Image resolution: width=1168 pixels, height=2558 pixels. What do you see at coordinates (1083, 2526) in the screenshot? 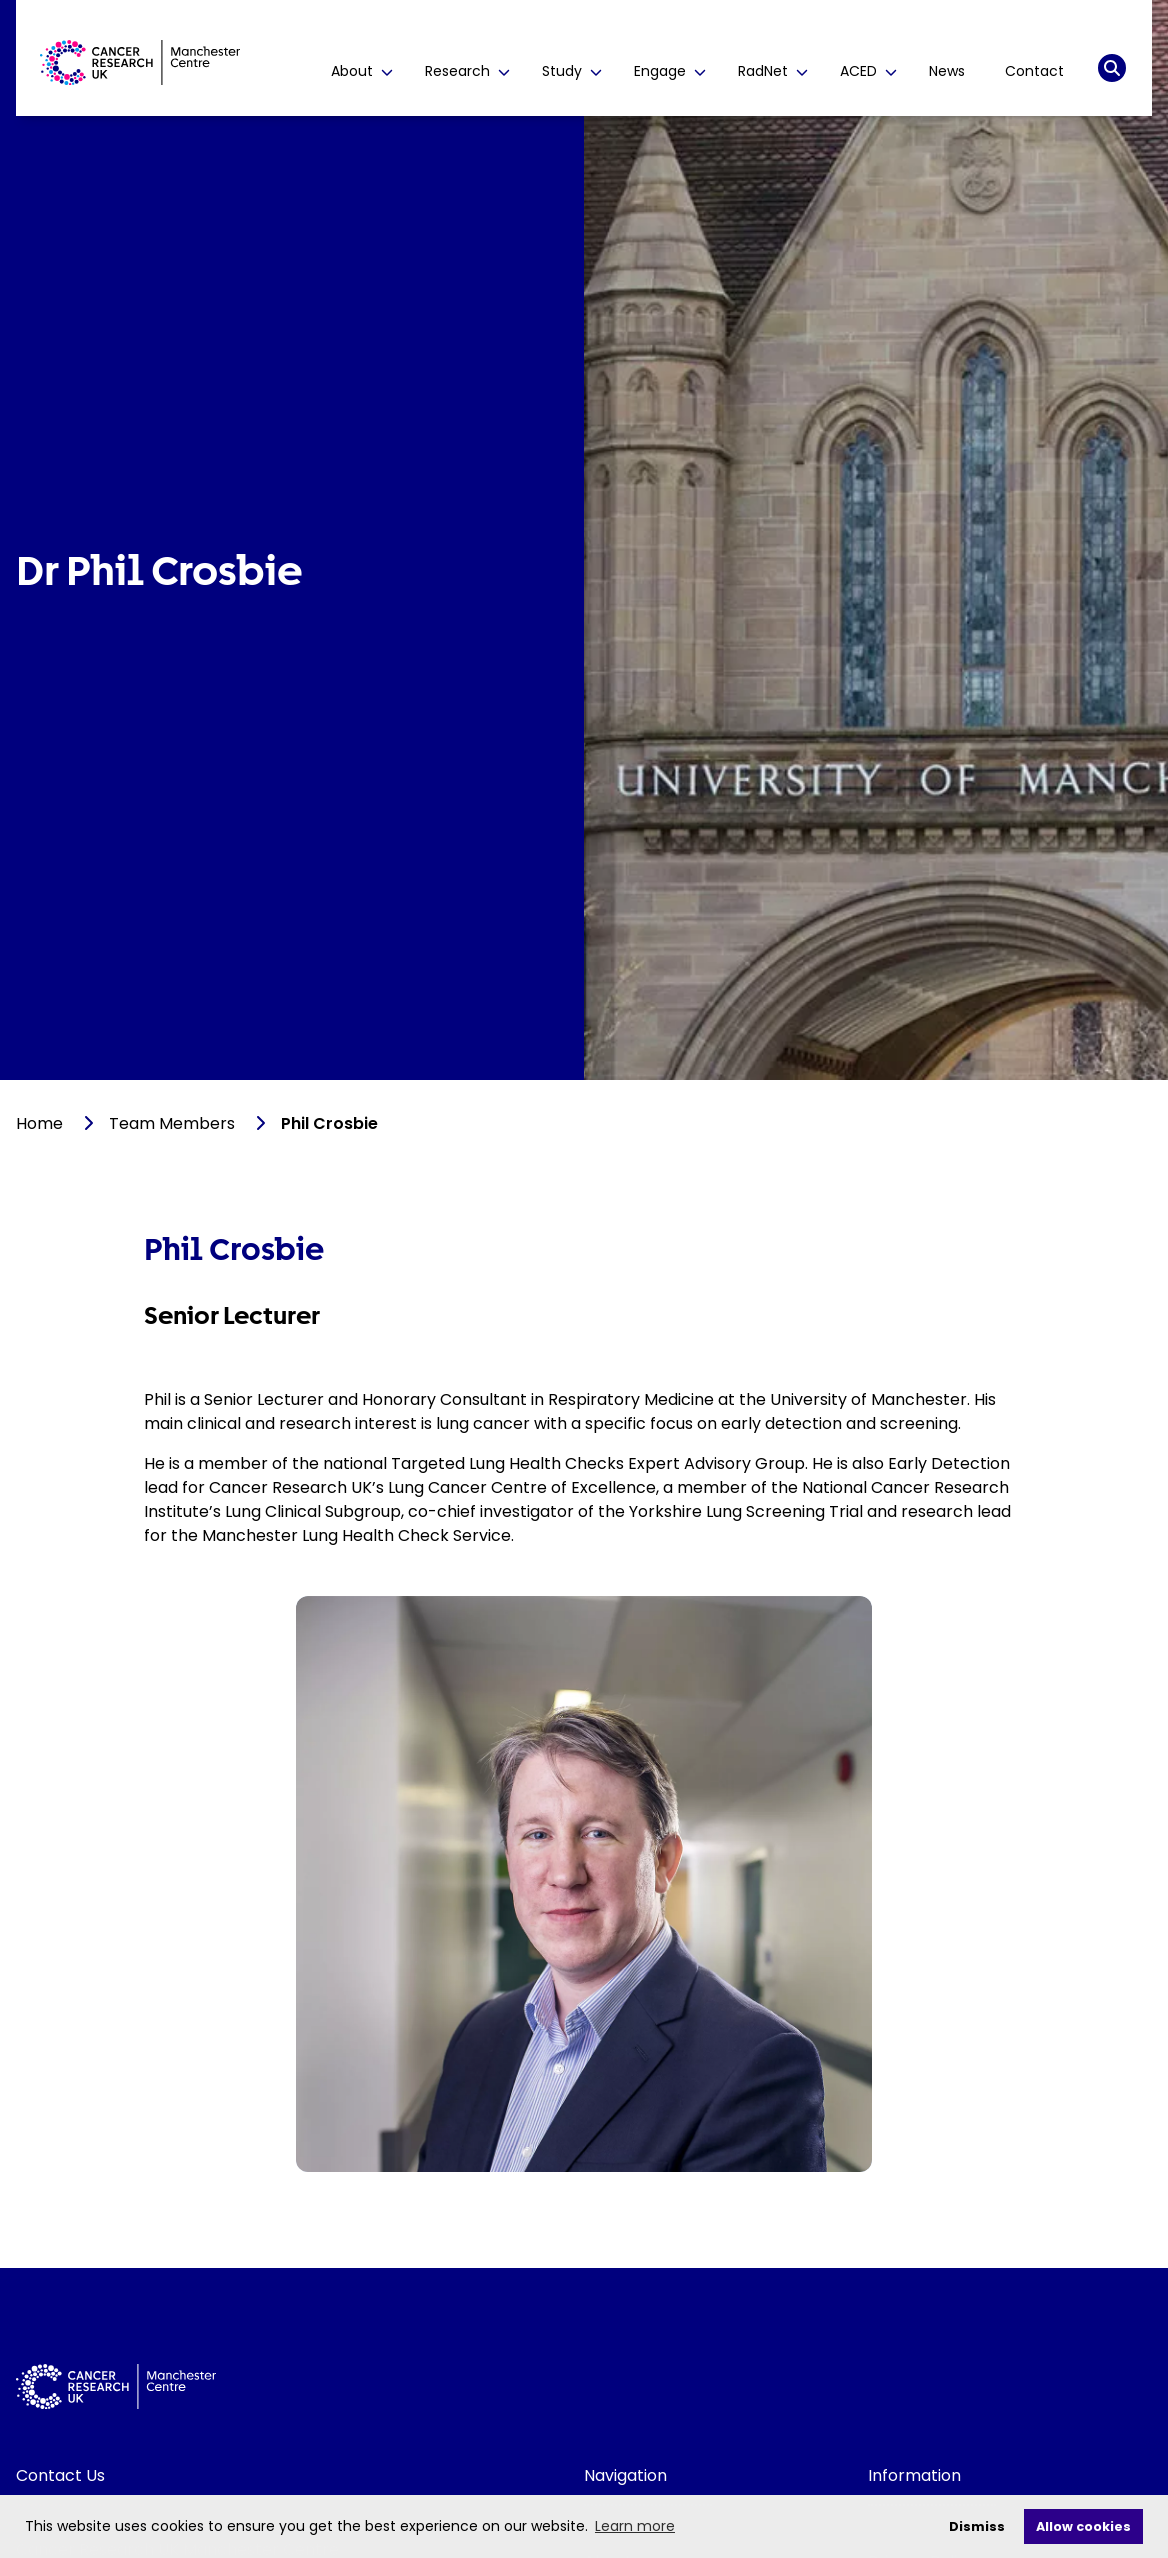
I see `Allow cookies [allow cookies]` at bounding box center [1083, 2526].